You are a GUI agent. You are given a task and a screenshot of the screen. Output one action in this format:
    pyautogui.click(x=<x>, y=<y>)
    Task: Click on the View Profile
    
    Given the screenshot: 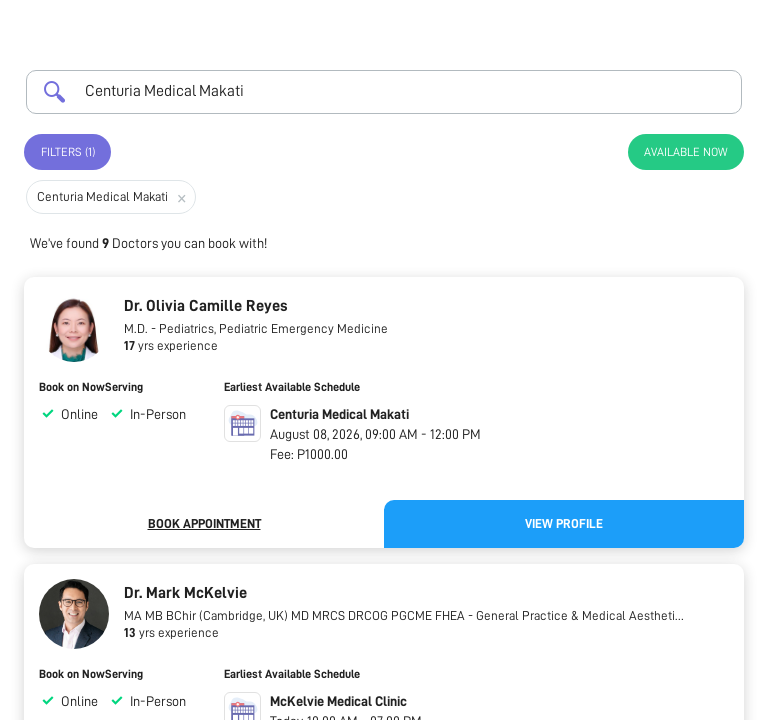 What is the action you would take?
    pyautogui.click(x=564, y=523)
    